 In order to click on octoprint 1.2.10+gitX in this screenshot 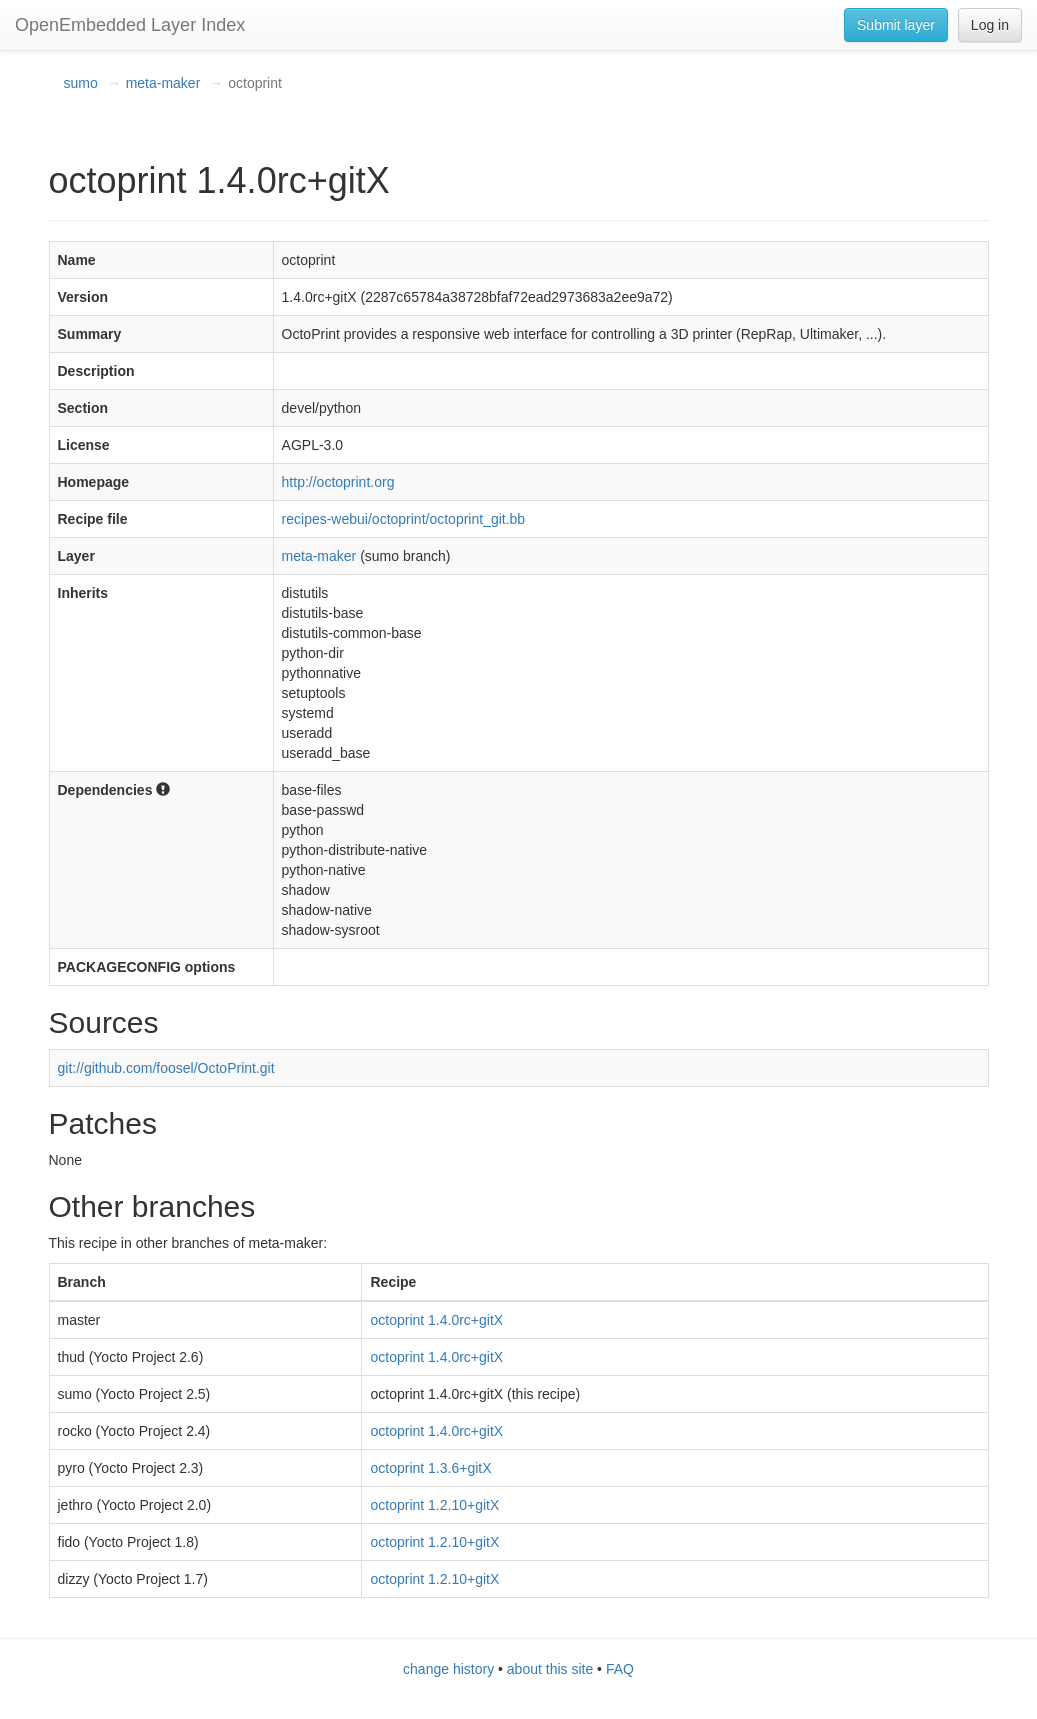, I will do `click(434, 1505)`.